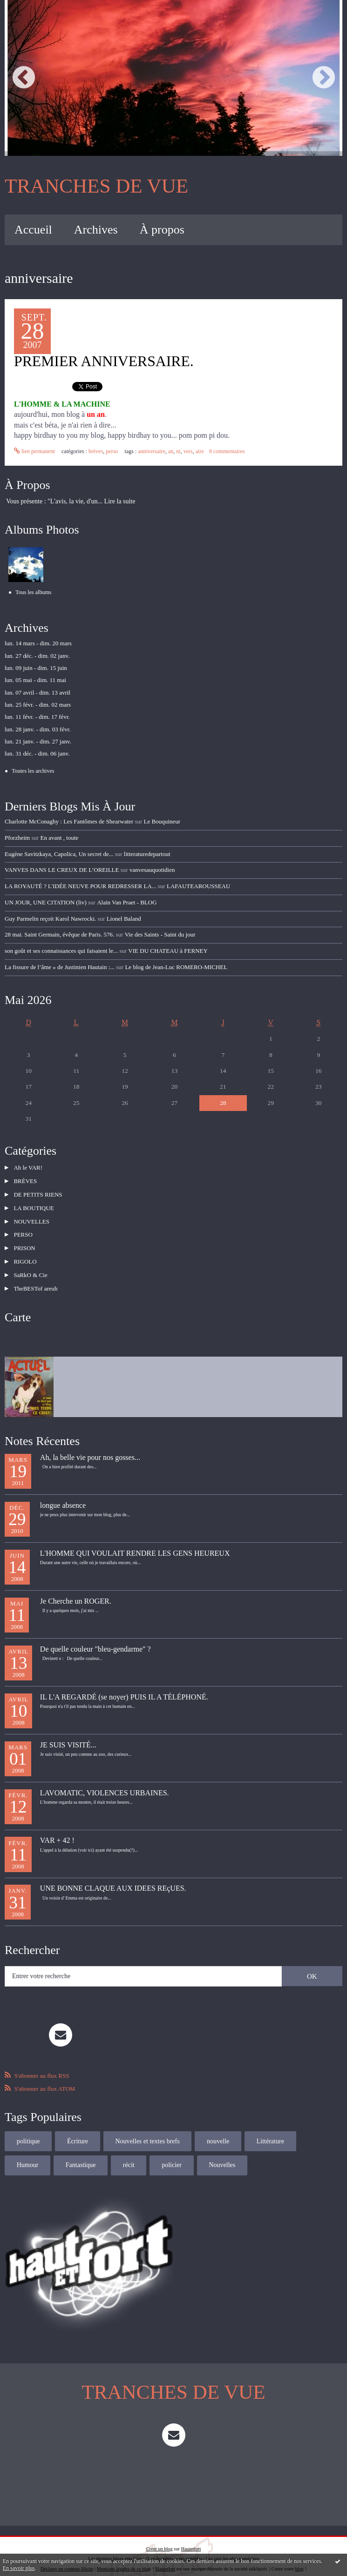 This screenshot has width=347, height=2576. What do you see at coordinates (37, 1190) in the screenshot?
I see `DE PETITS RIENS` at bounding box center [37, 1190].